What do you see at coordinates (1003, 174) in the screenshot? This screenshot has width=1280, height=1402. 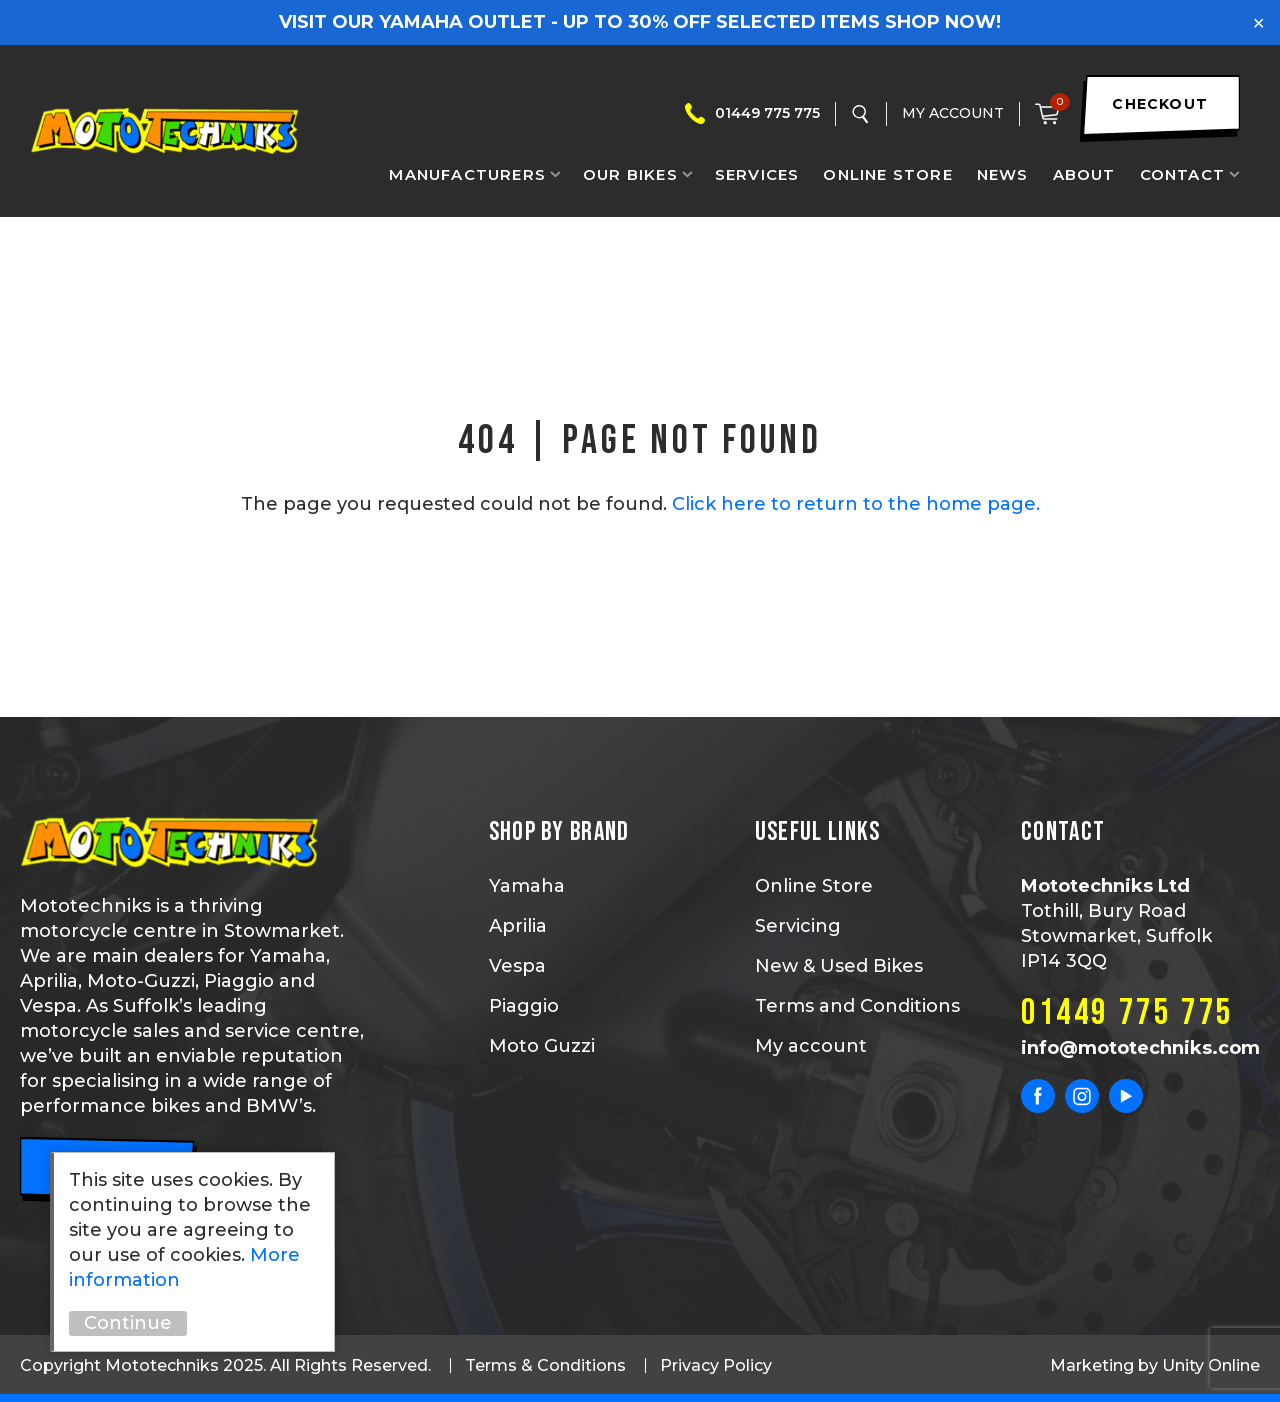 I see `News` at bounding box center [1003, 174].